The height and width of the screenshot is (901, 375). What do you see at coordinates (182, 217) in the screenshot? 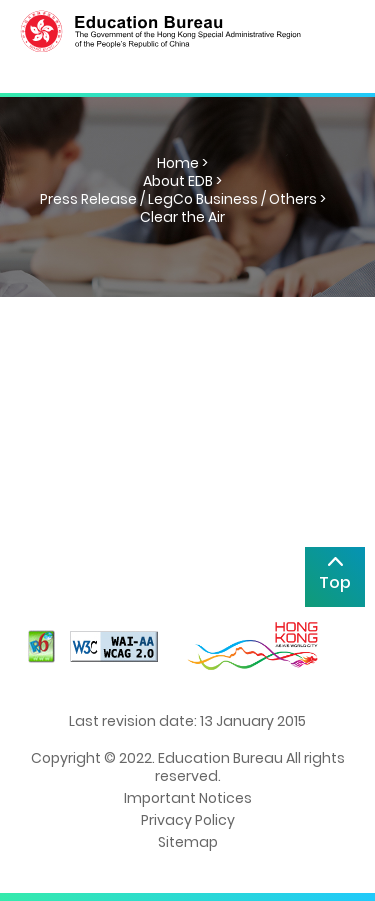
I see `Clear the Air` at bounding box center [182, 217].